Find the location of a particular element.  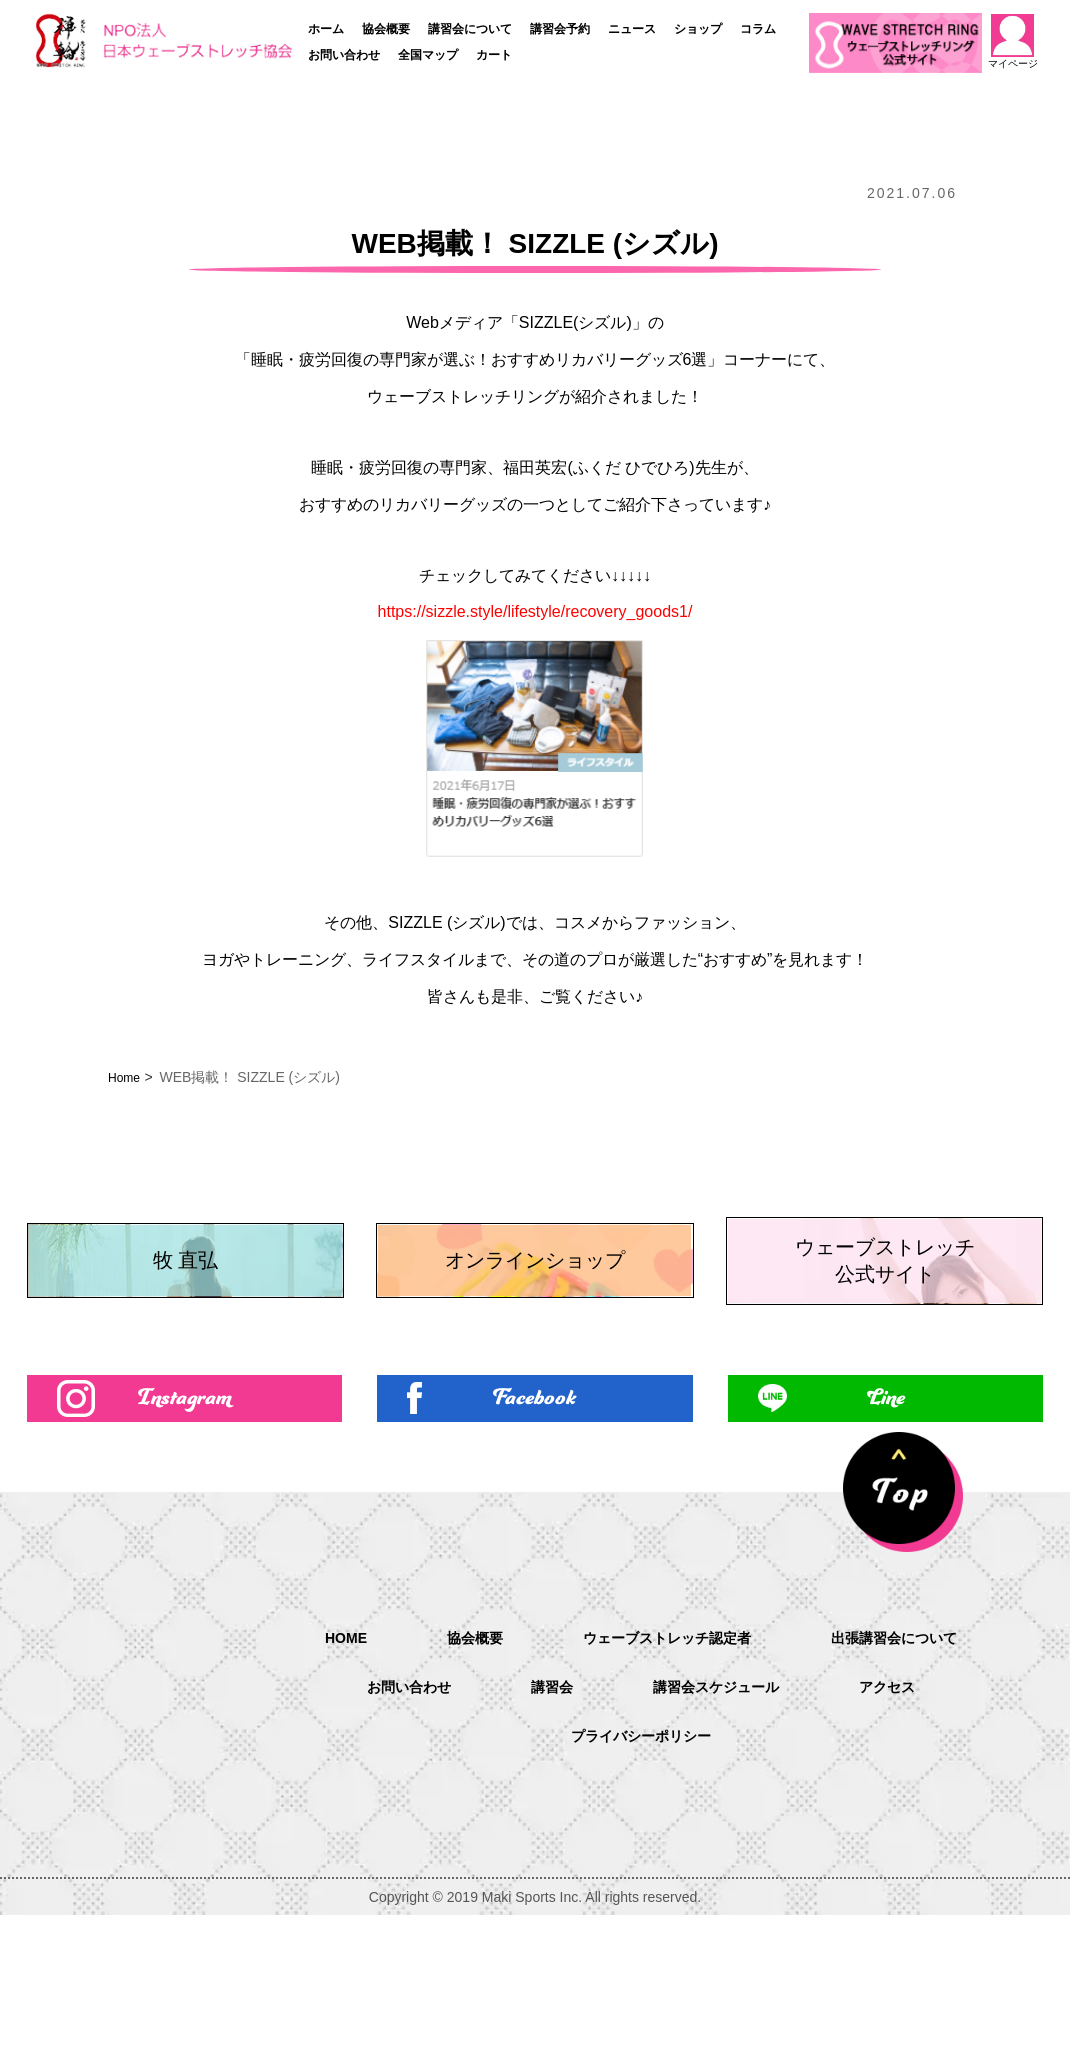

SIZZLE(シズル) is located at coordinates (575, 322).